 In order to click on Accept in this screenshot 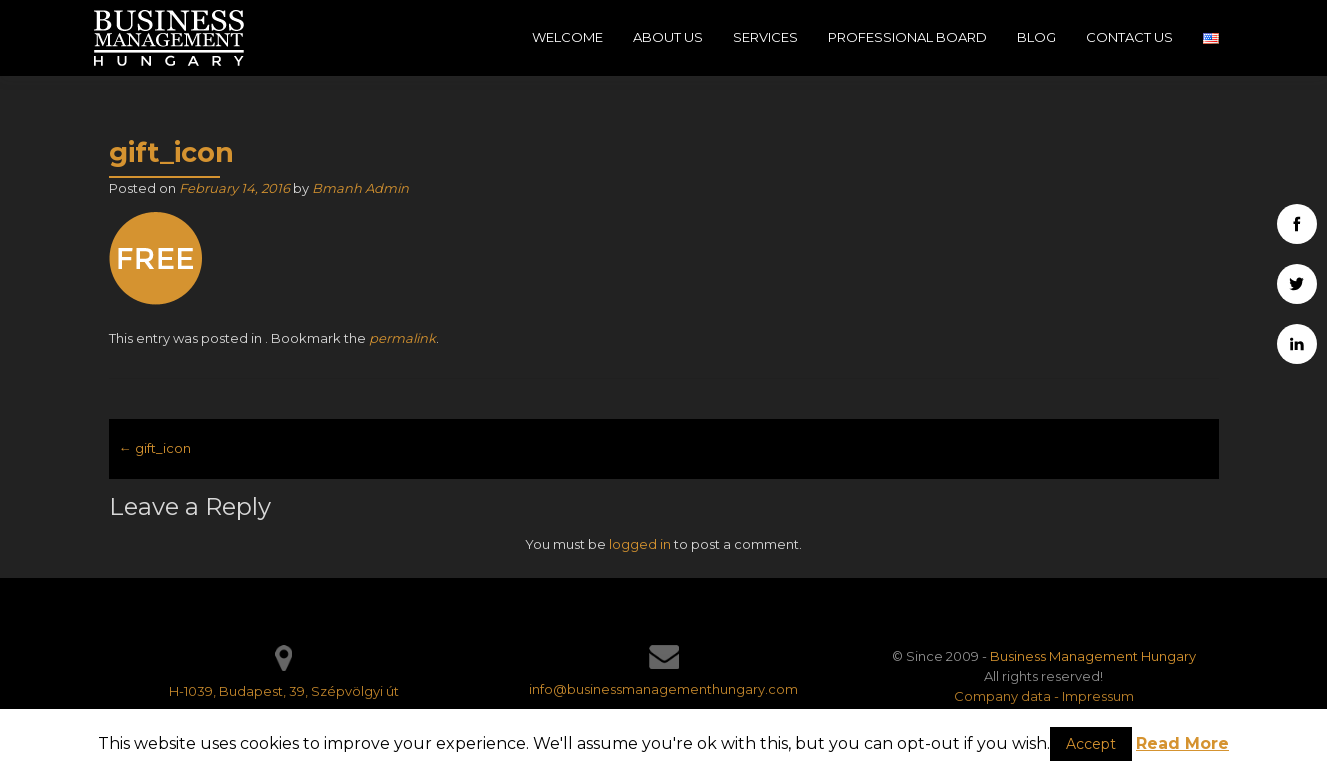, I will do `click(1091, 744)`.